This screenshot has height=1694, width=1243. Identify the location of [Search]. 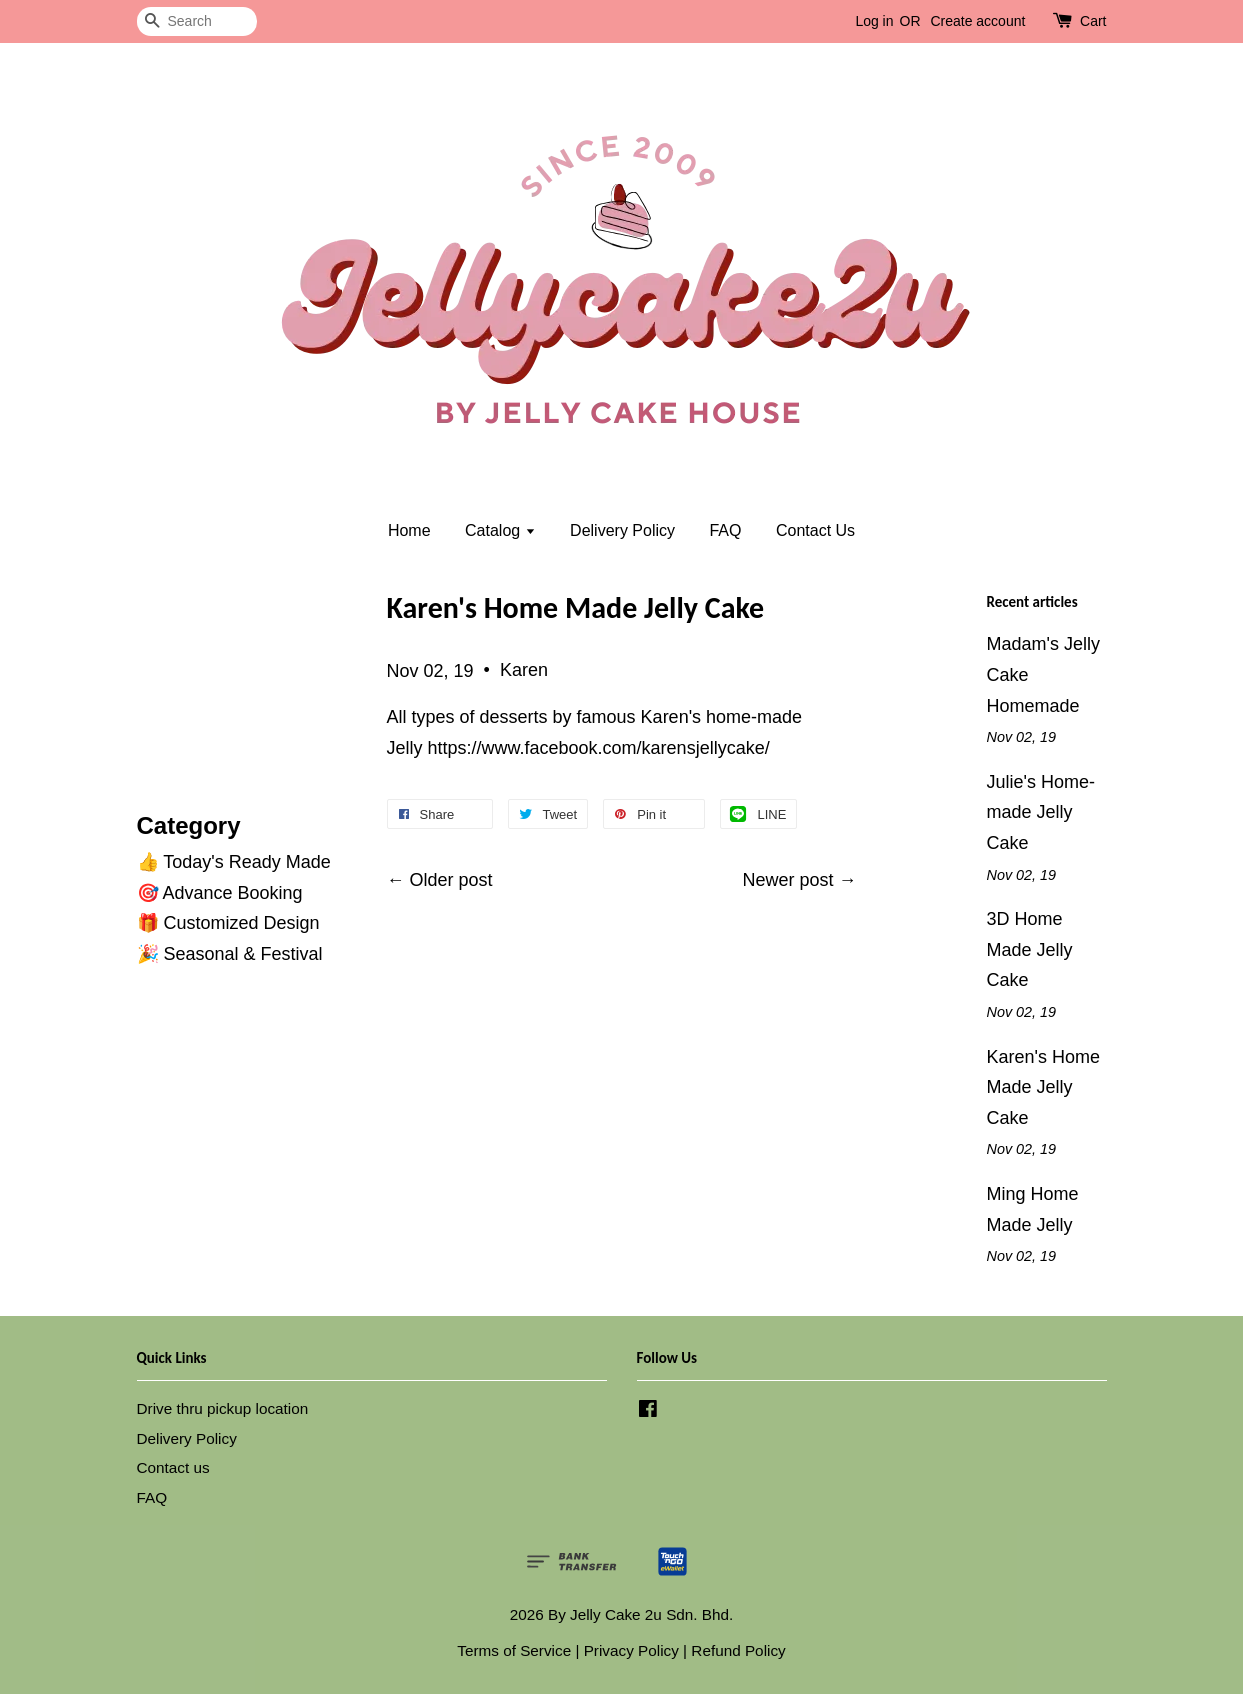
(197, 21).